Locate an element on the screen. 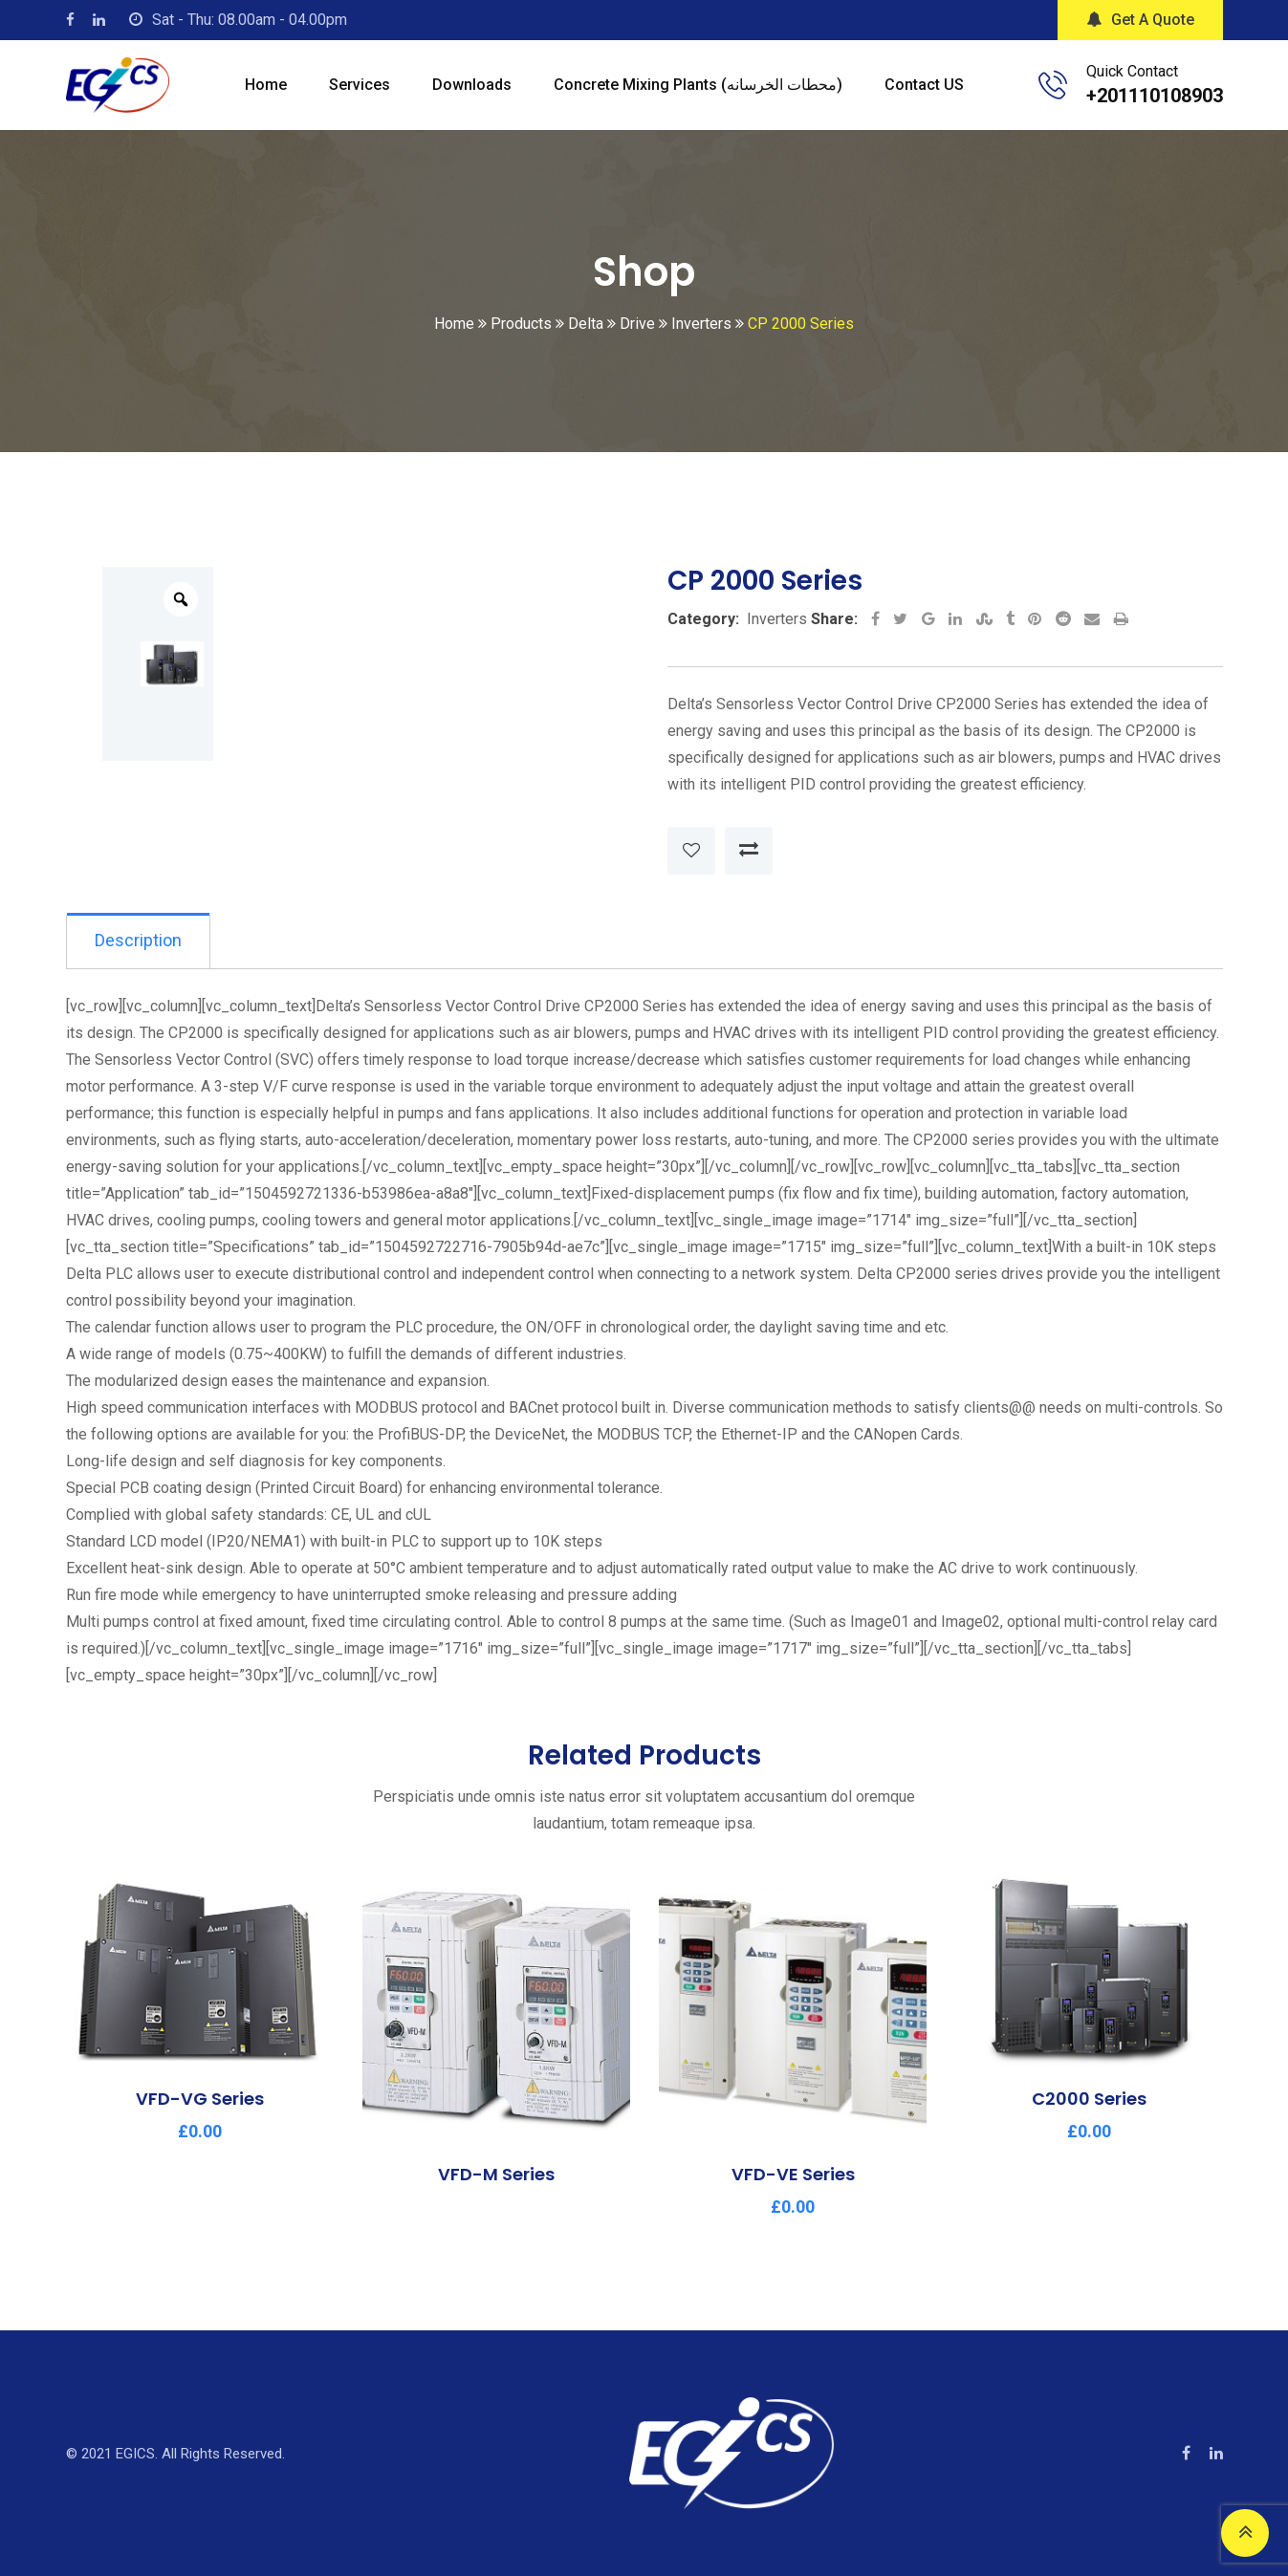 The width and height of the screenshot is (1288, 2576). Inverters is located at coordinates (777, 619).